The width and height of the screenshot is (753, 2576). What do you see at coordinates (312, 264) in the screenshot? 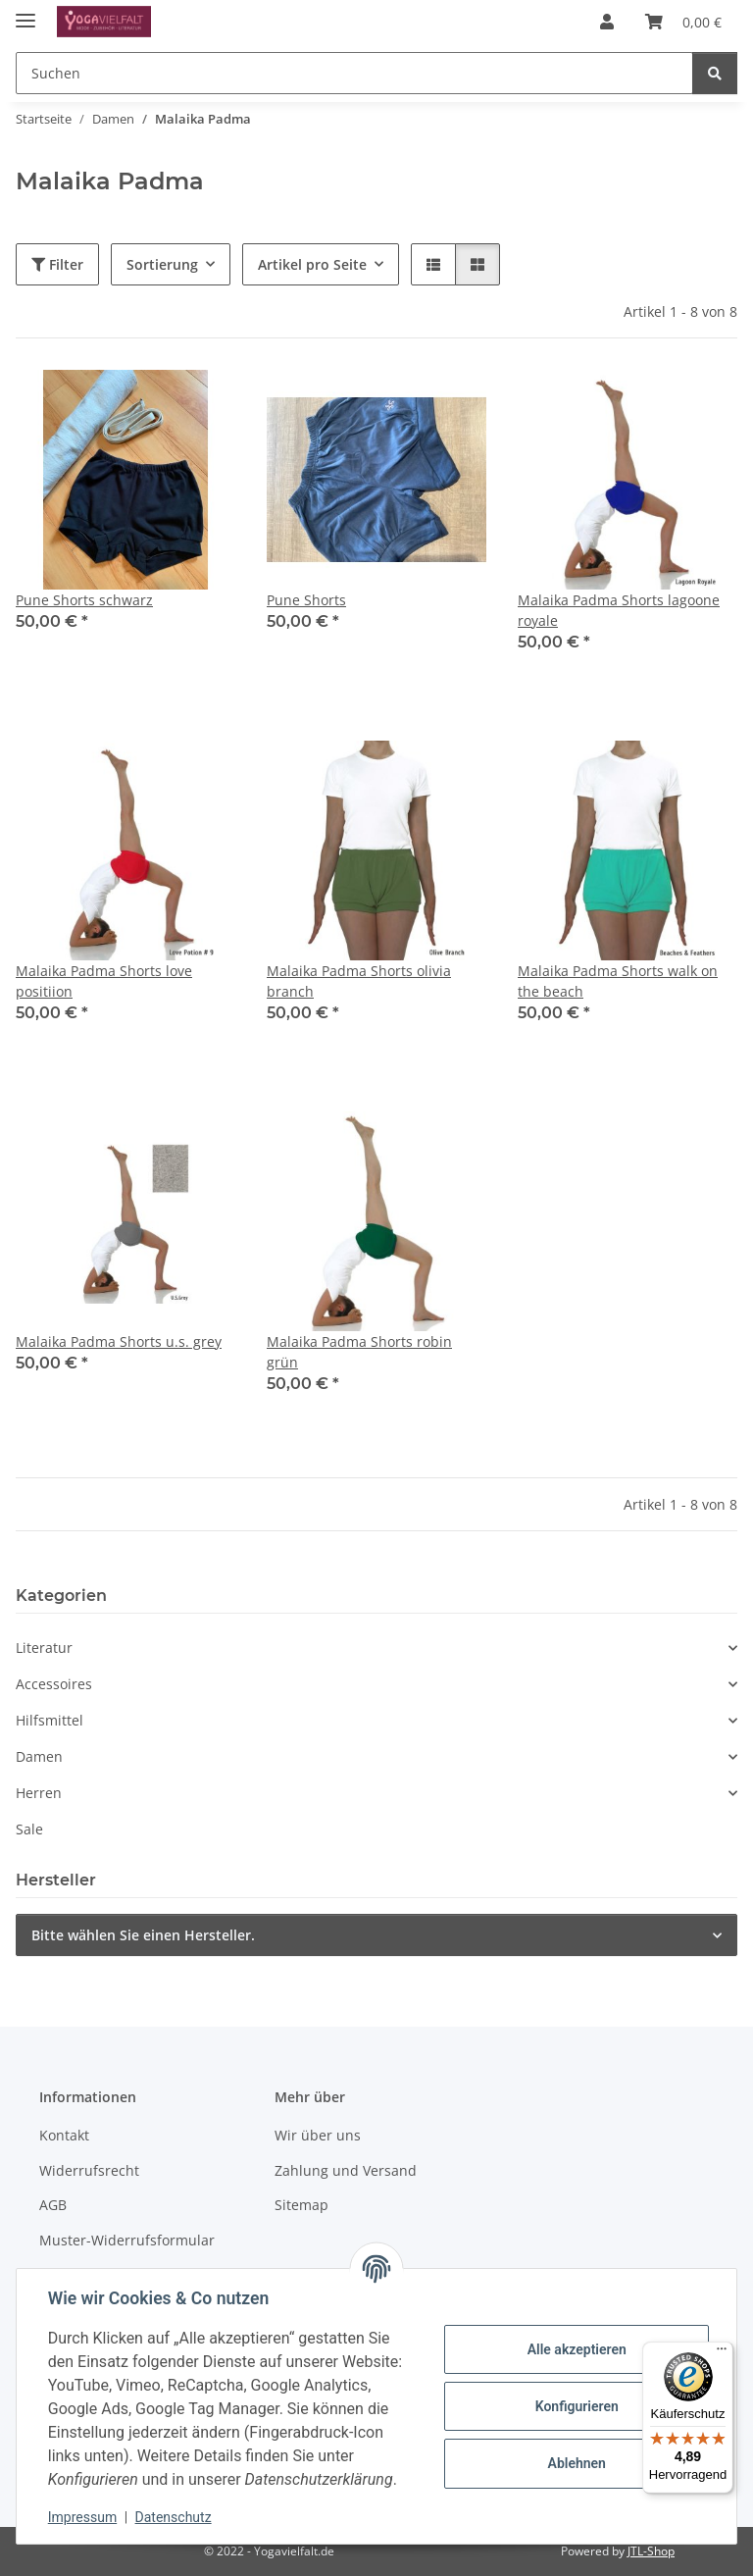
I see `Artikel pro Seite` at bounding box center [312, 264].